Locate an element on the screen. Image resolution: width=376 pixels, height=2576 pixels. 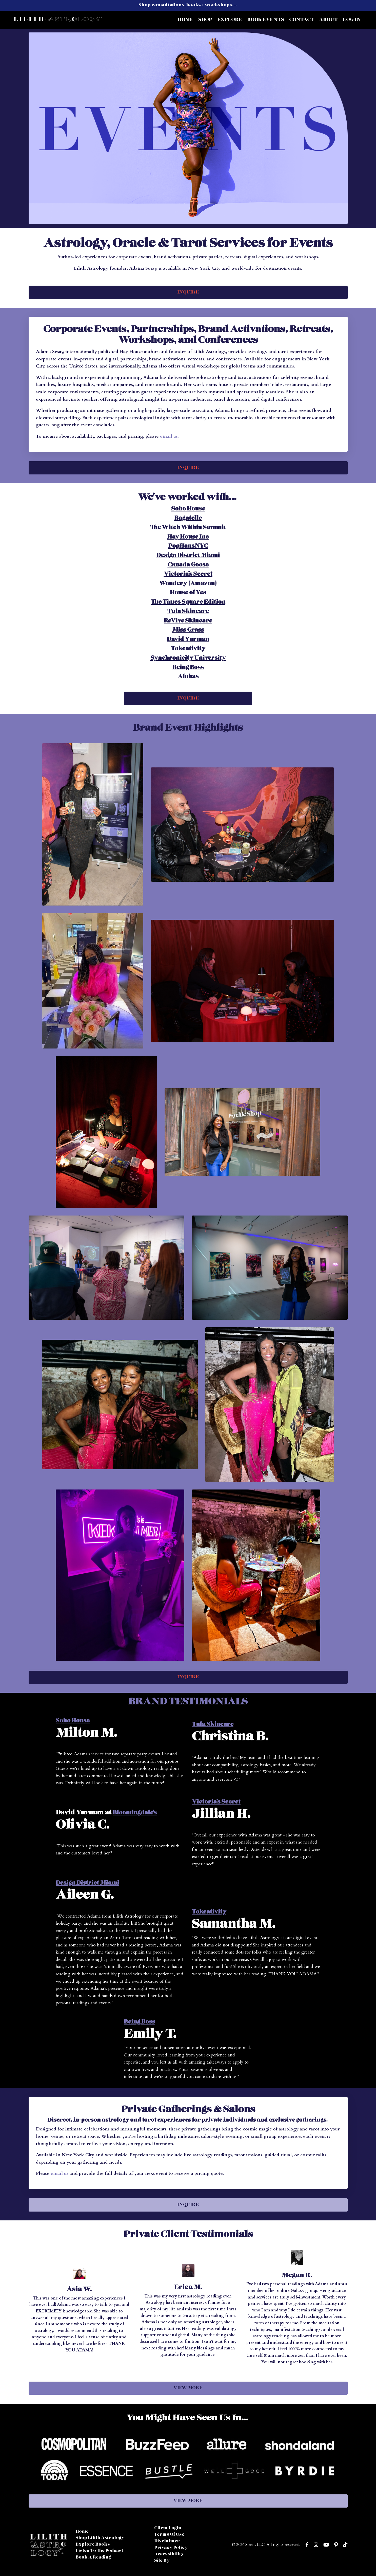
Accessibility is located at coordinates (169, 2557).